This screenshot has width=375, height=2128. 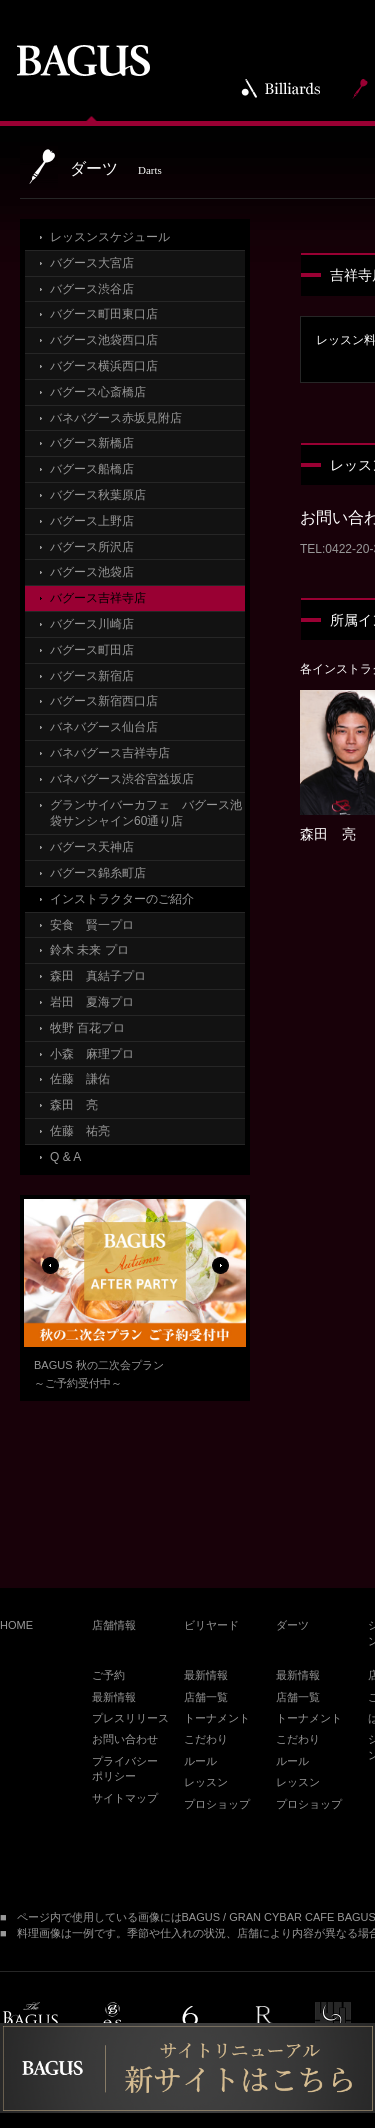 What do you see at coordinates (74, 1105) in the screenshot?
I see `森田 亮` at bounding box center [74, 1105].